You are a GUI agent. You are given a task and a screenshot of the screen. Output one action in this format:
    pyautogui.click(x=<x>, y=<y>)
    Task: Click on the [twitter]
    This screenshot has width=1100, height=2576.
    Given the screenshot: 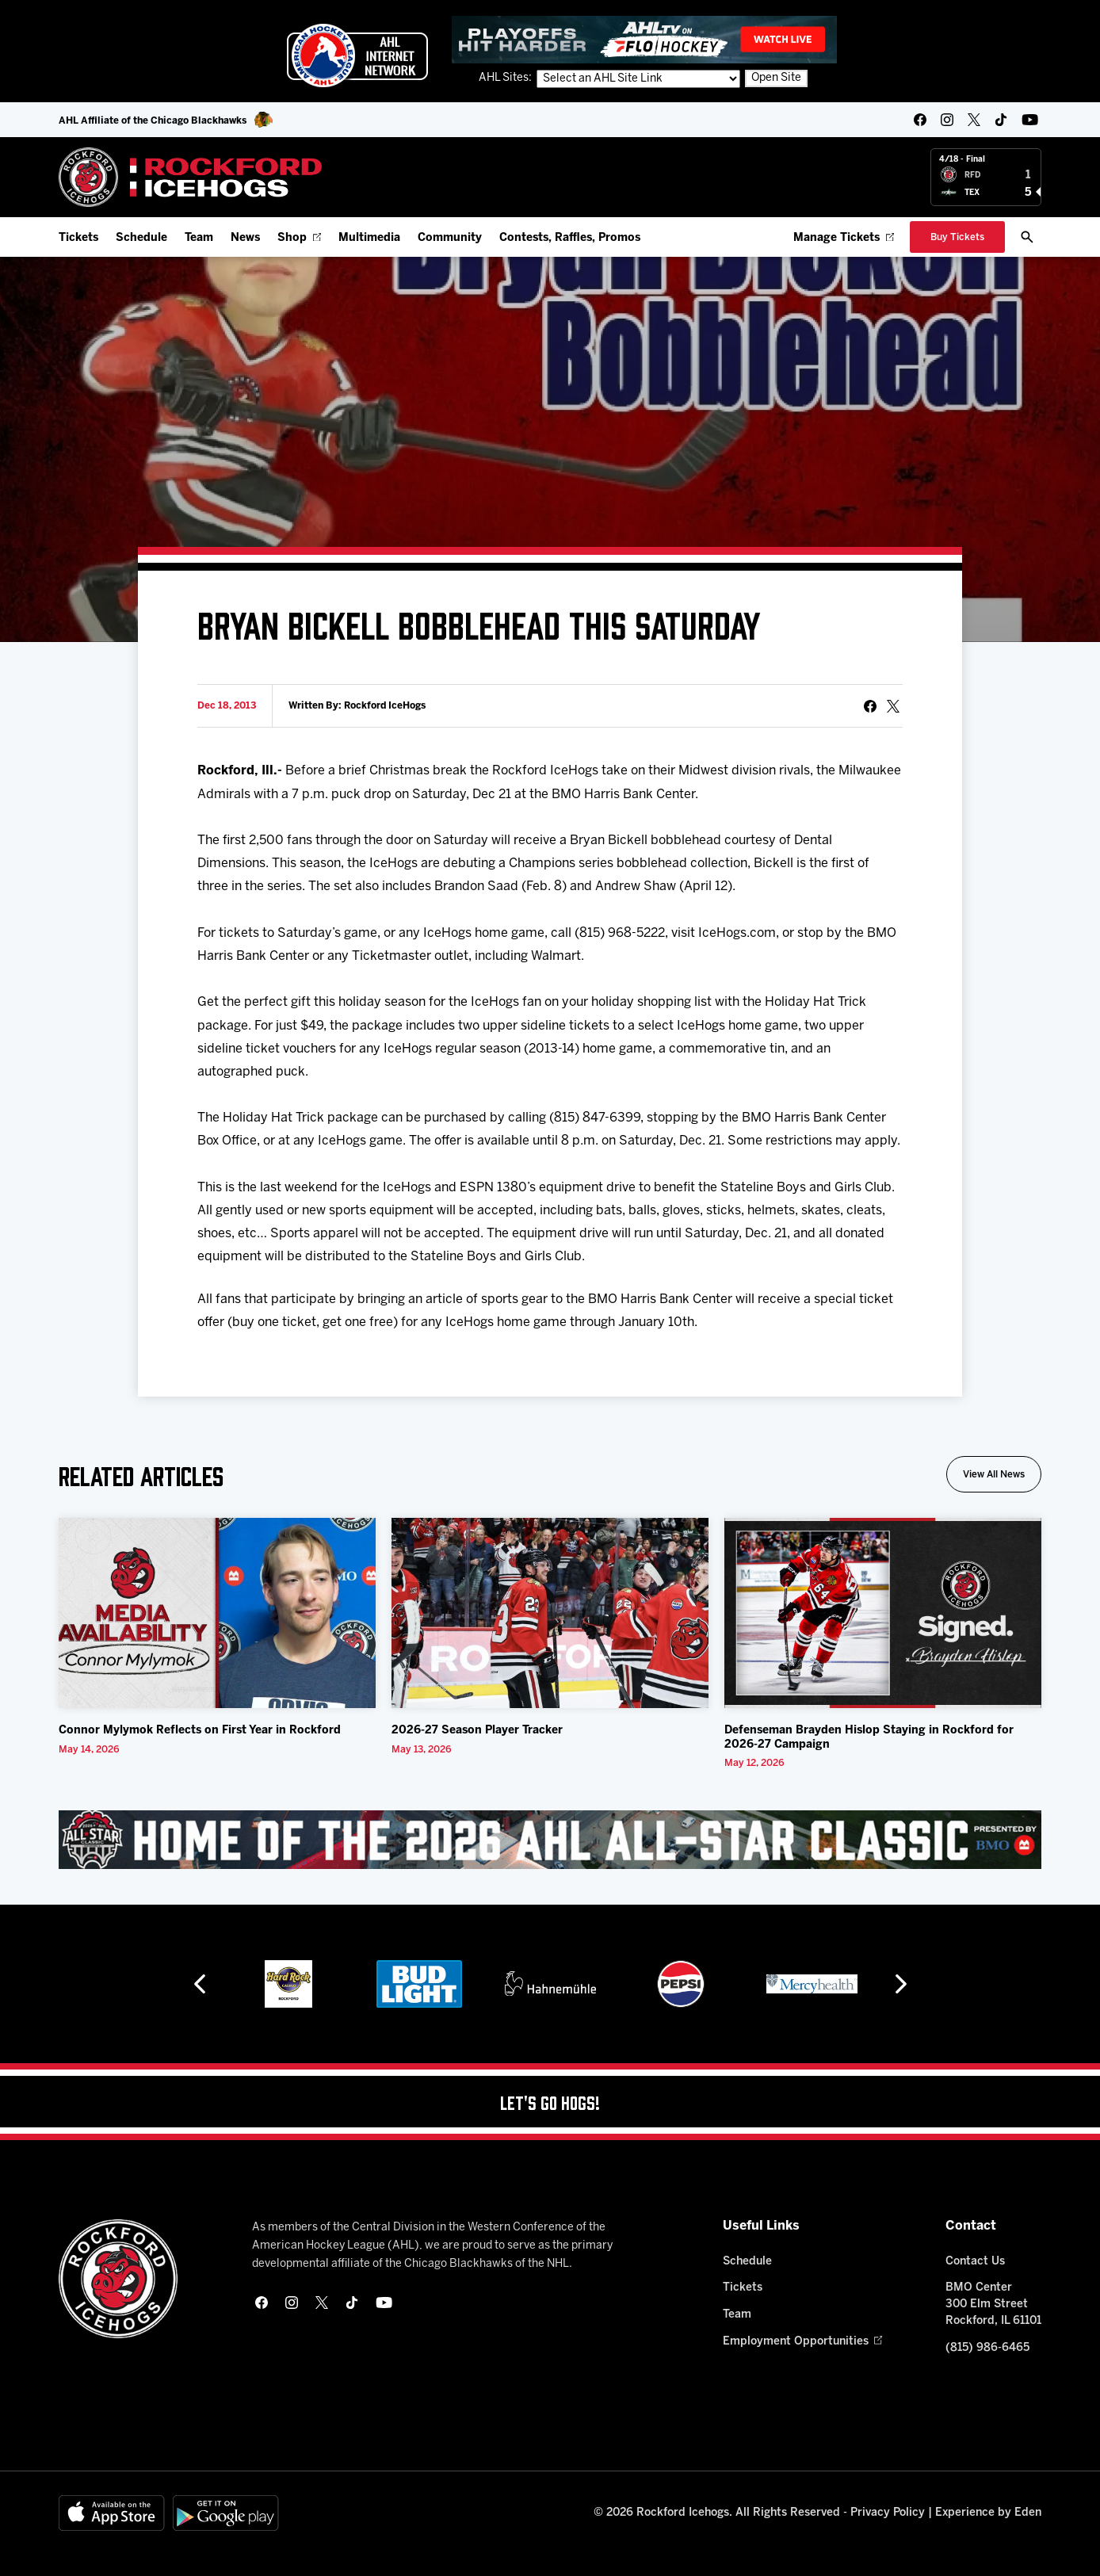 What is the action you would take?
    pyautogui.click(x=974, y=119)
    